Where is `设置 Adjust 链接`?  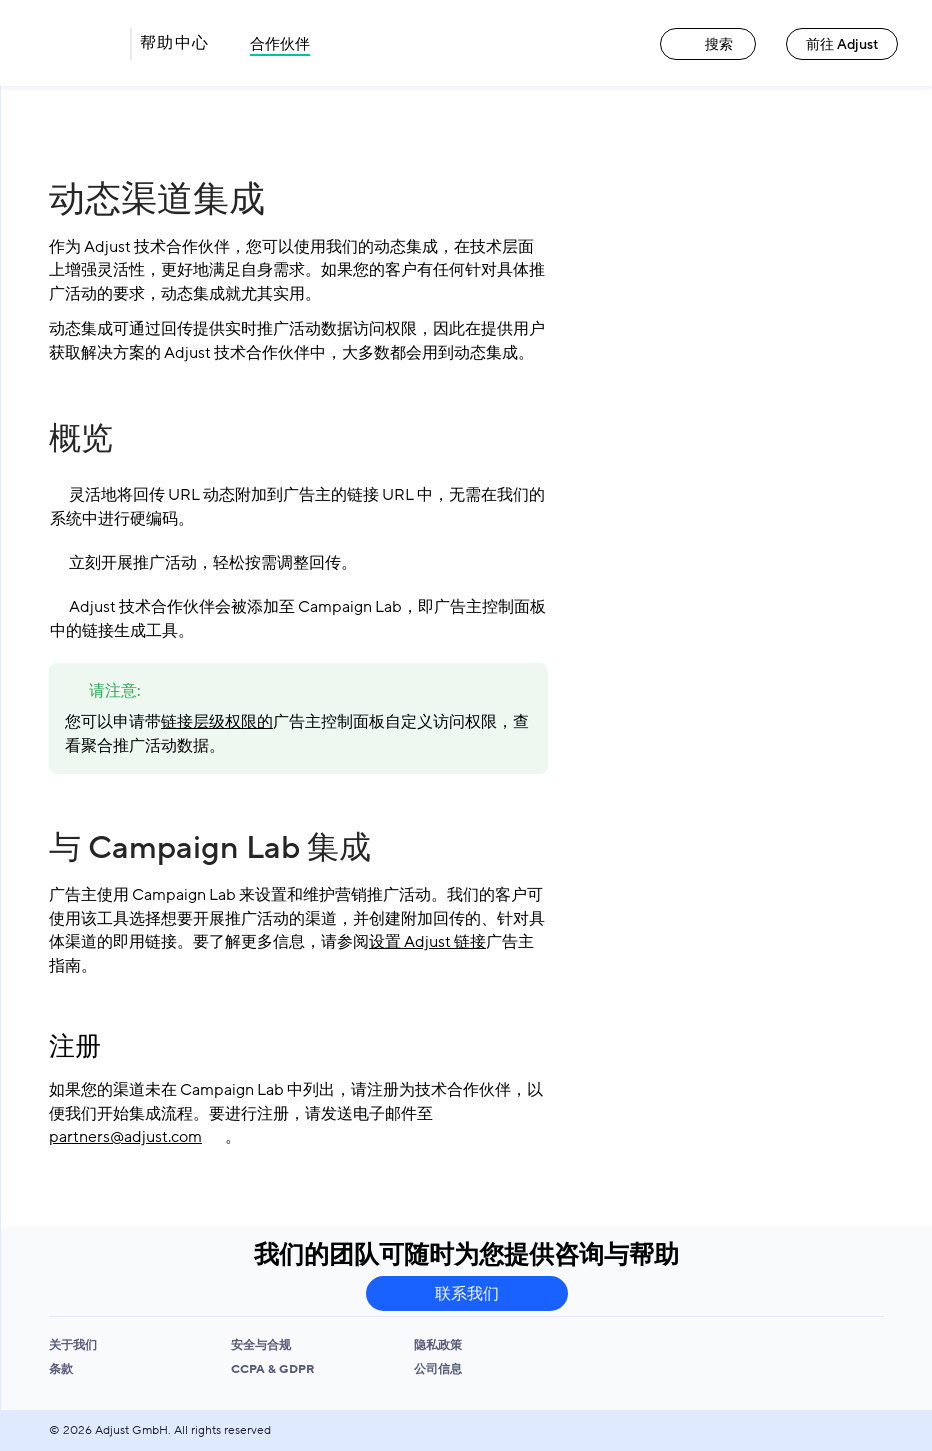
设置 Adjust 链接 is located at coordinates (427, 942).